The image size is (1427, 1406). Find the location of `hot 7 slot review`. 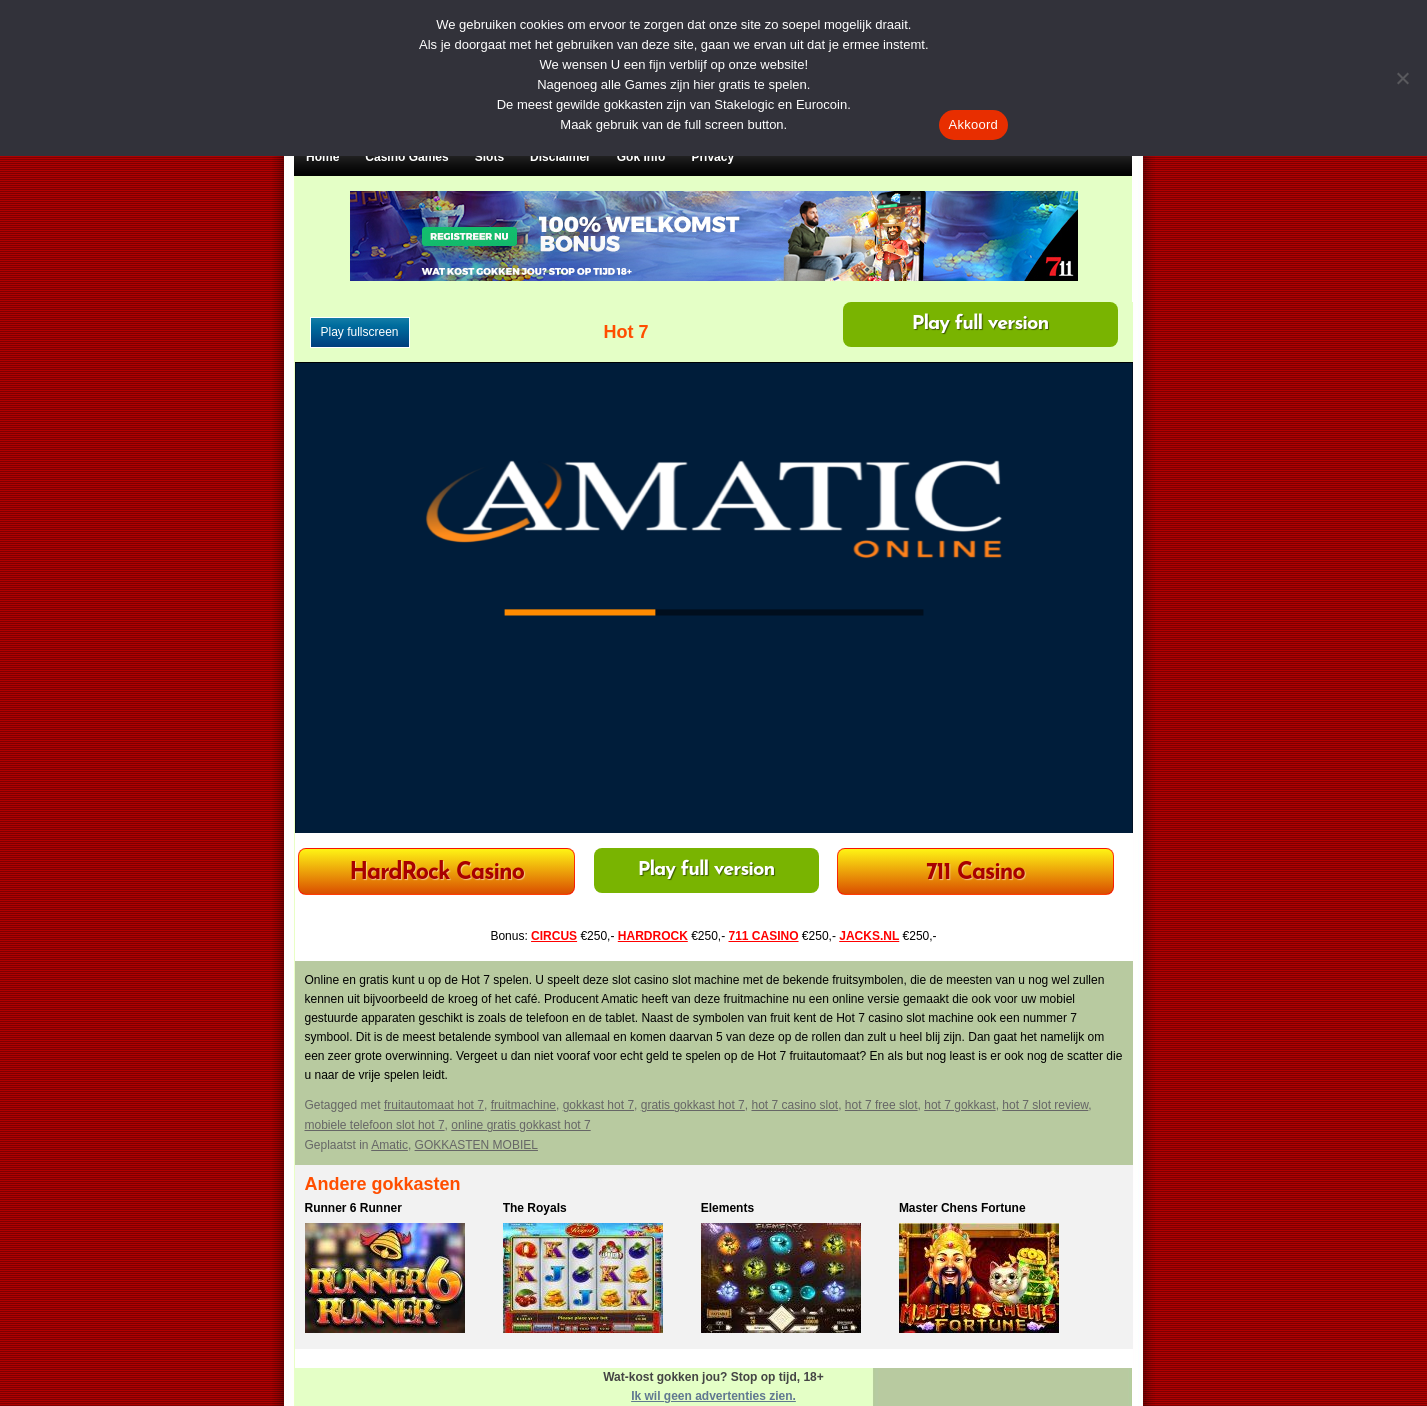

hot 7 slot review is located at coordinates (1045, 1105).